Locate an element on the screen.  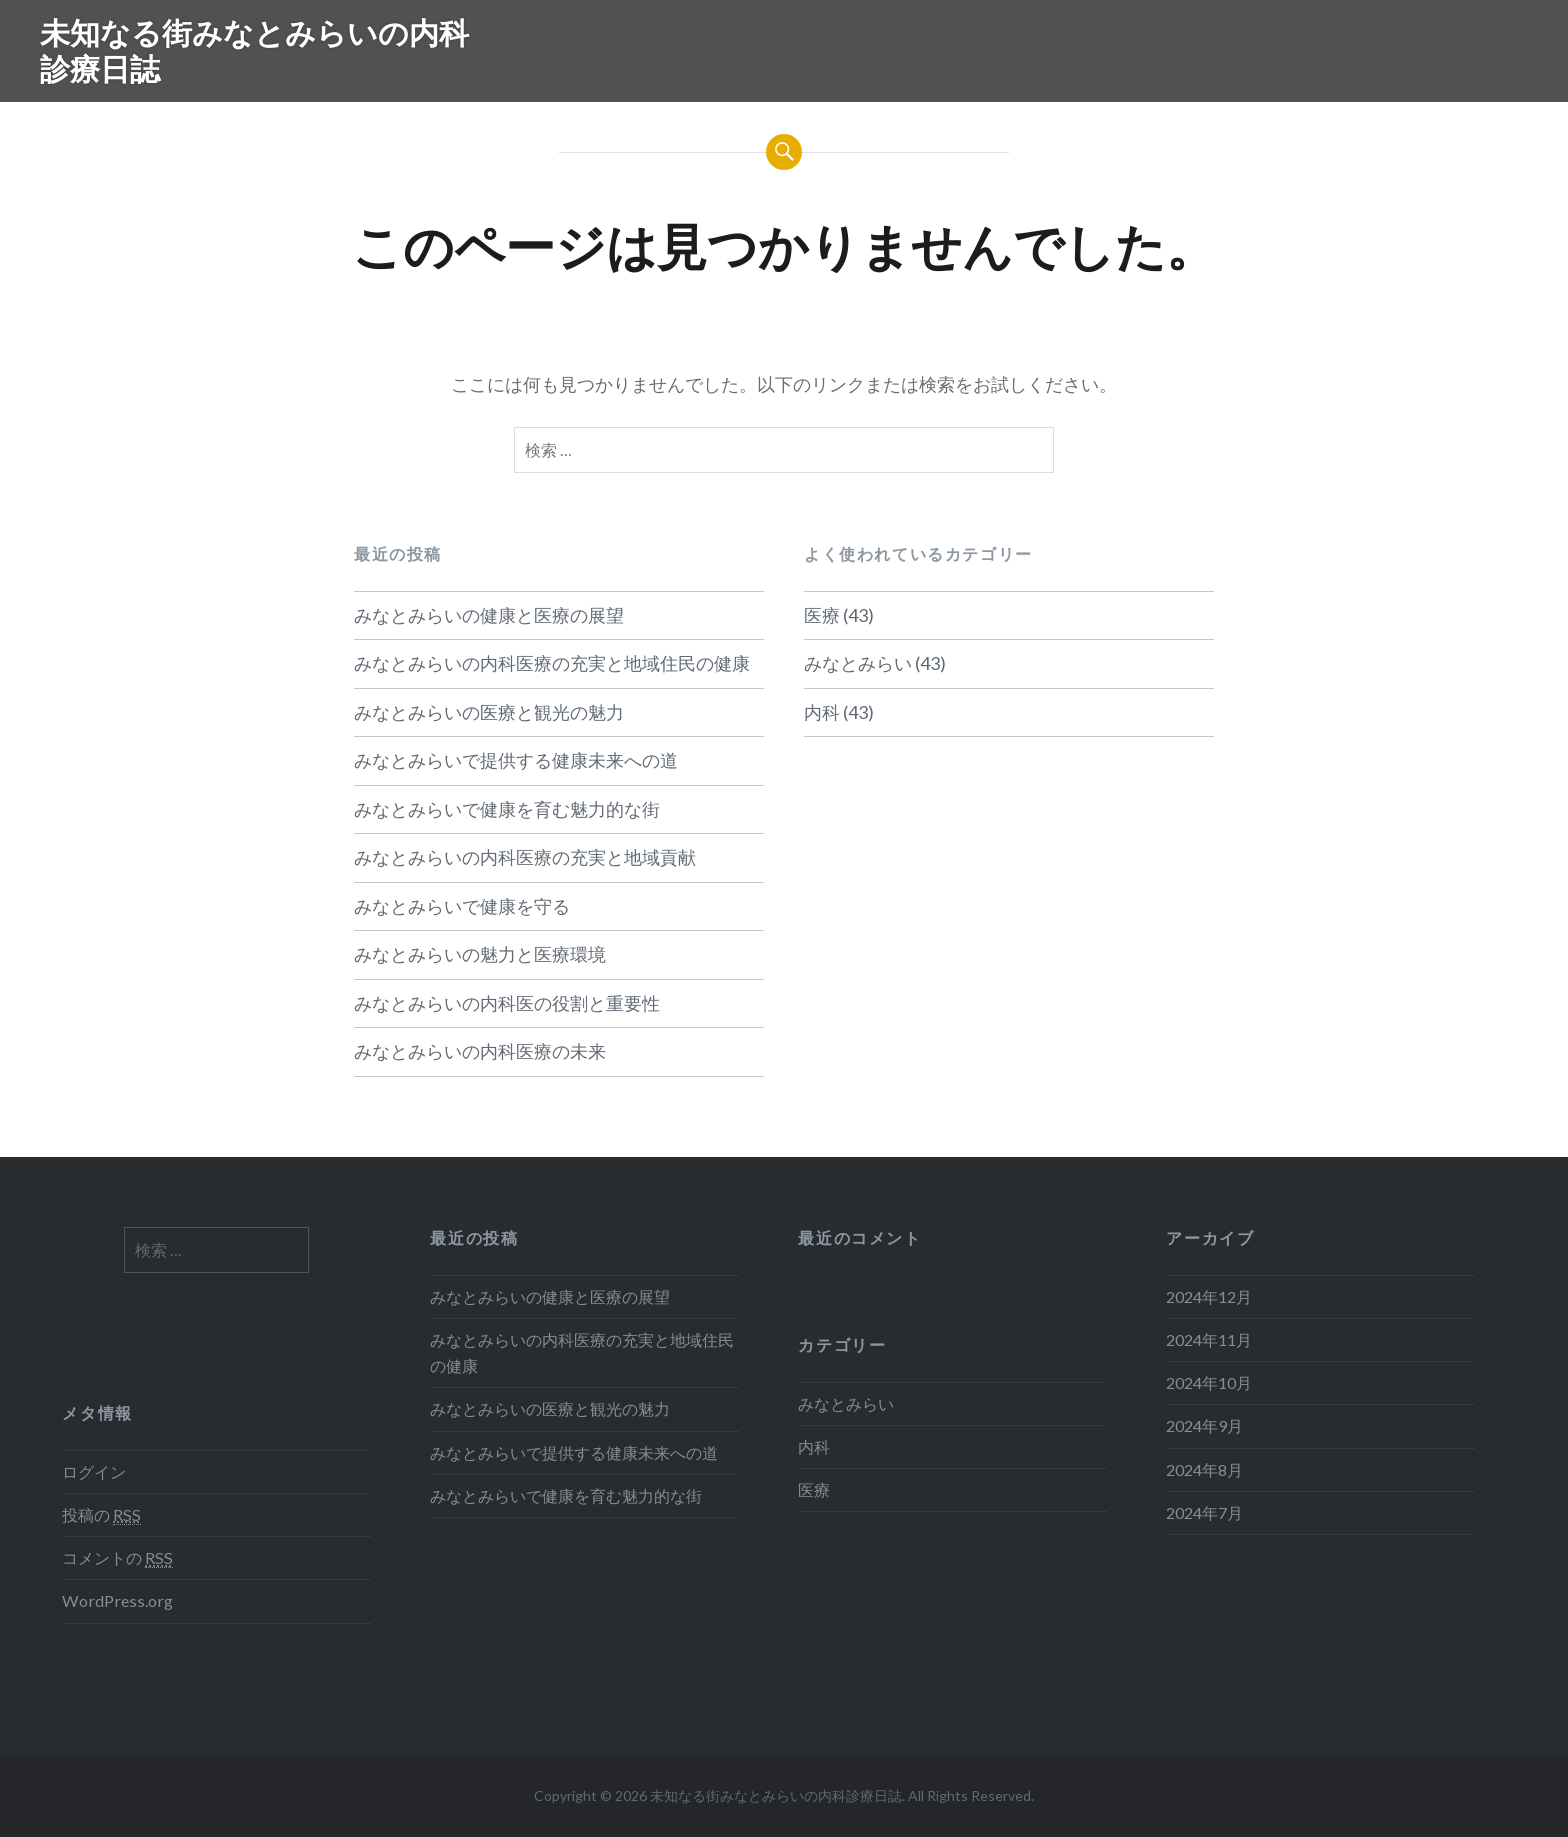
2024年12月 is located at coordinates (1209, 1296).